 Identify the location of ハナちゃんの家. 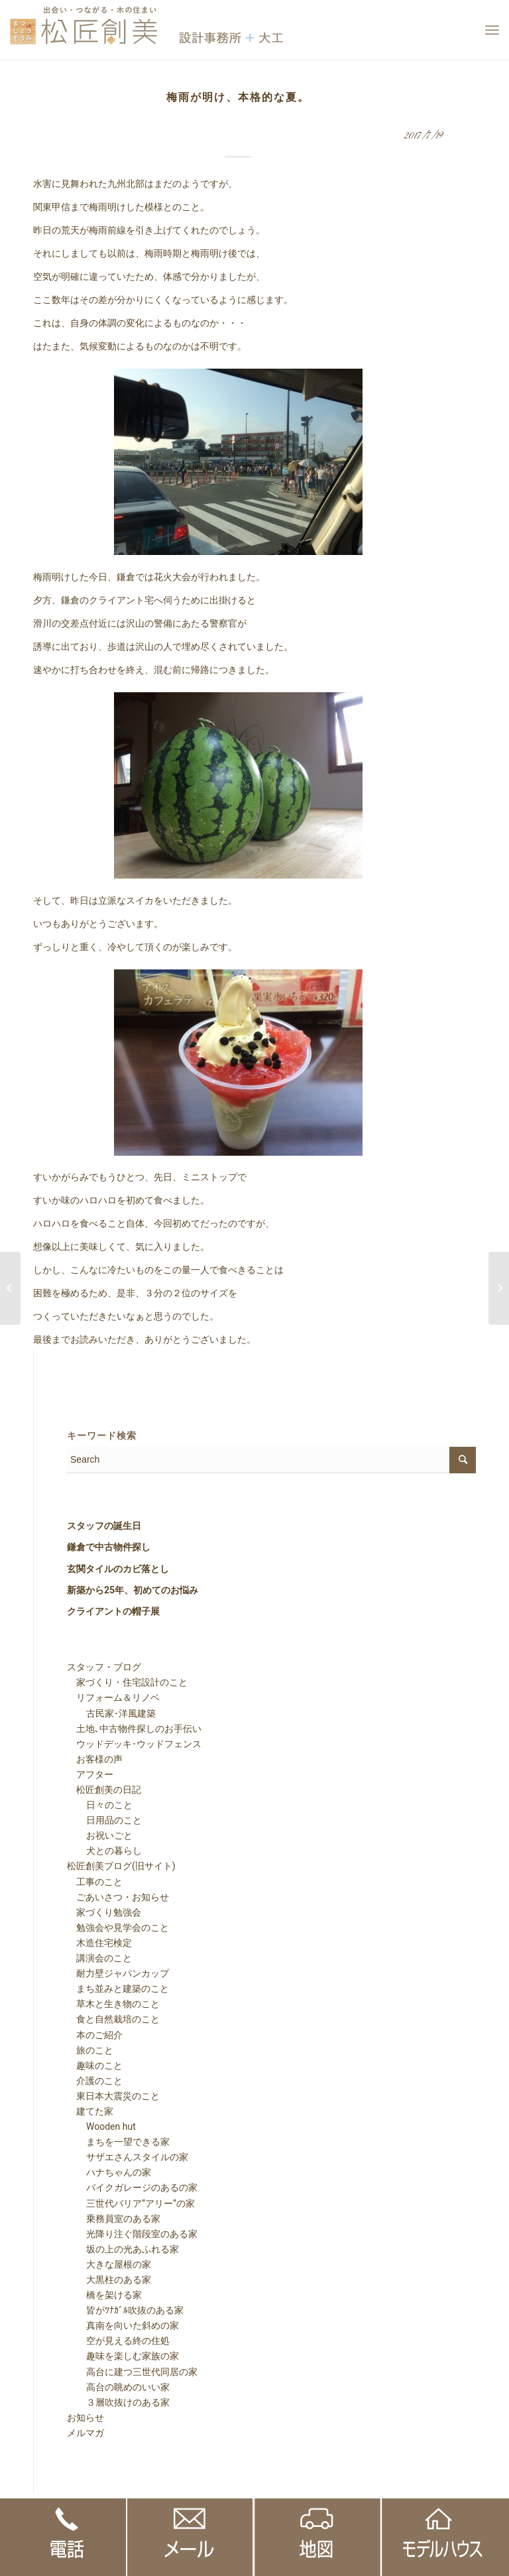
(109, 2172).